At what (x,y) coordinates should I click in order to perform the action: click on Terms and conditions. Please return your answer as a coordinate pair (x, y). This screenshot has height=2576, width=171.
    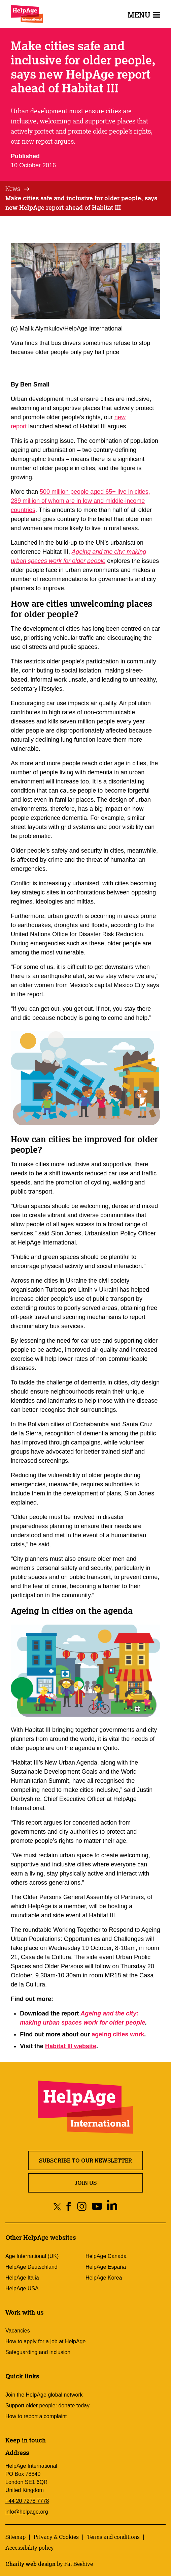
    Looking at the image, I should click on (113, 2537).